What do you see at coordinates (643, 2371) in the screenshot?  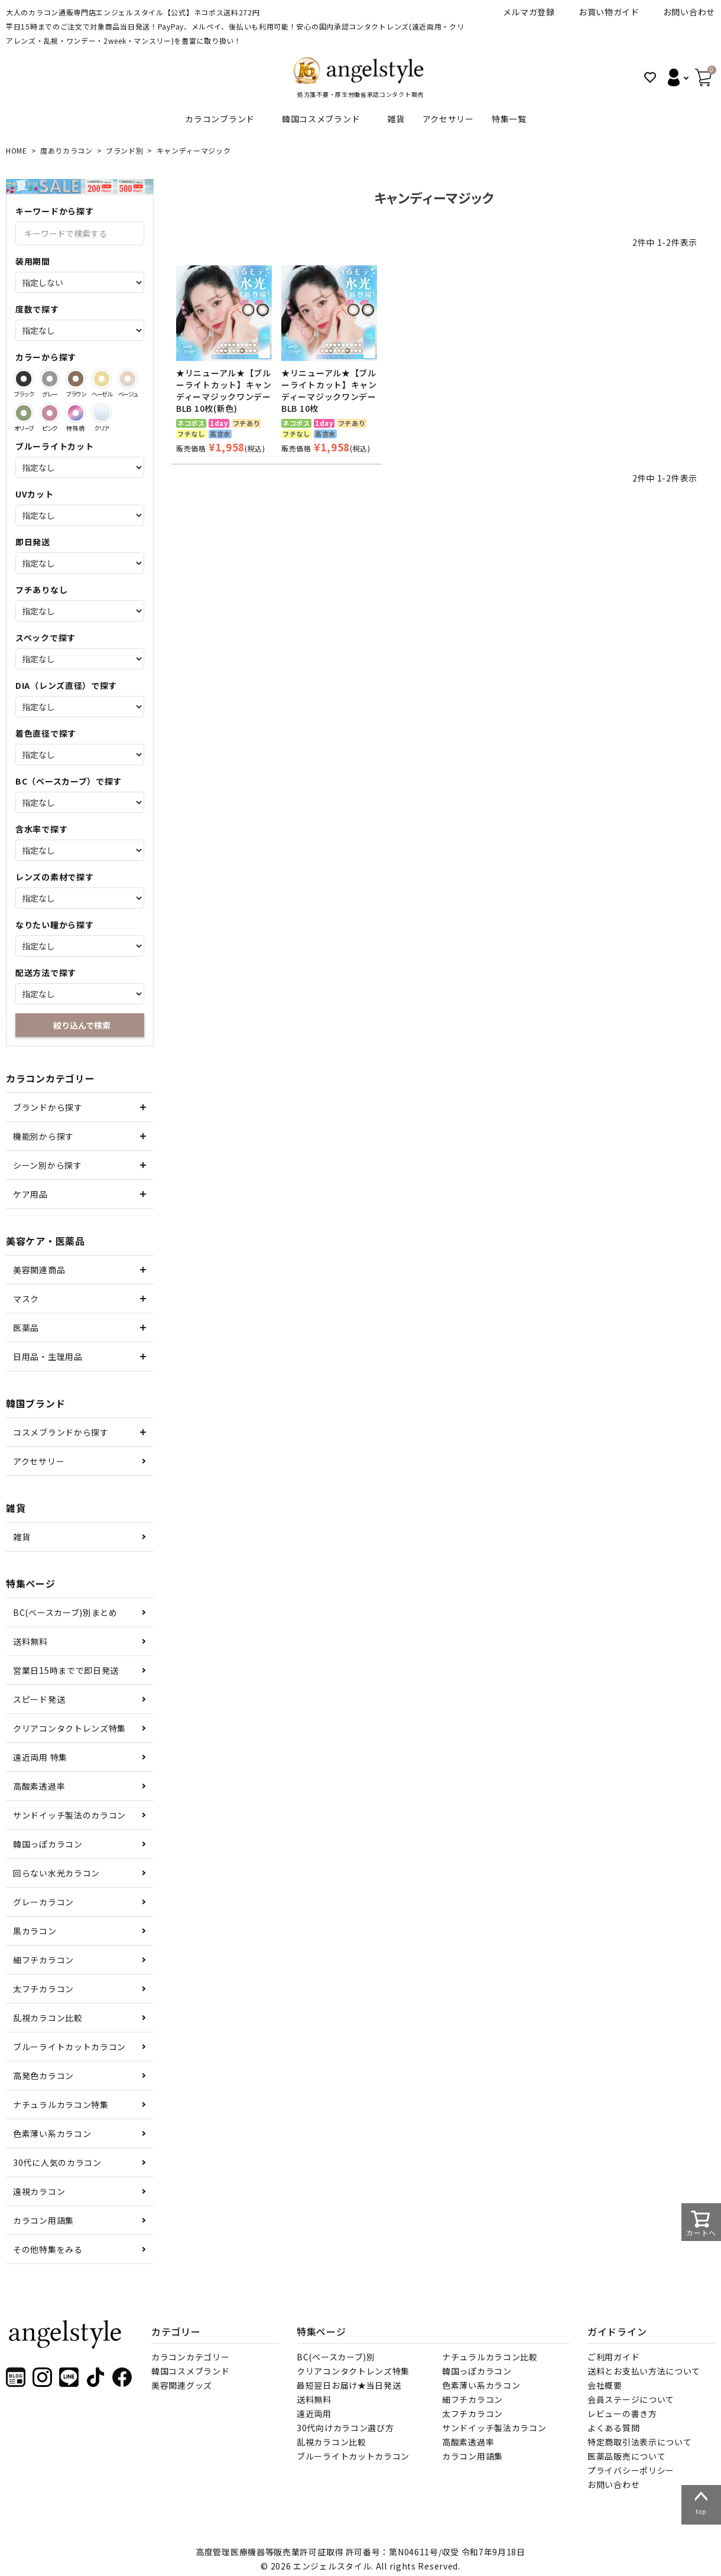 I see `送料とお支払い方法について` at bounding box center [643, 2371].